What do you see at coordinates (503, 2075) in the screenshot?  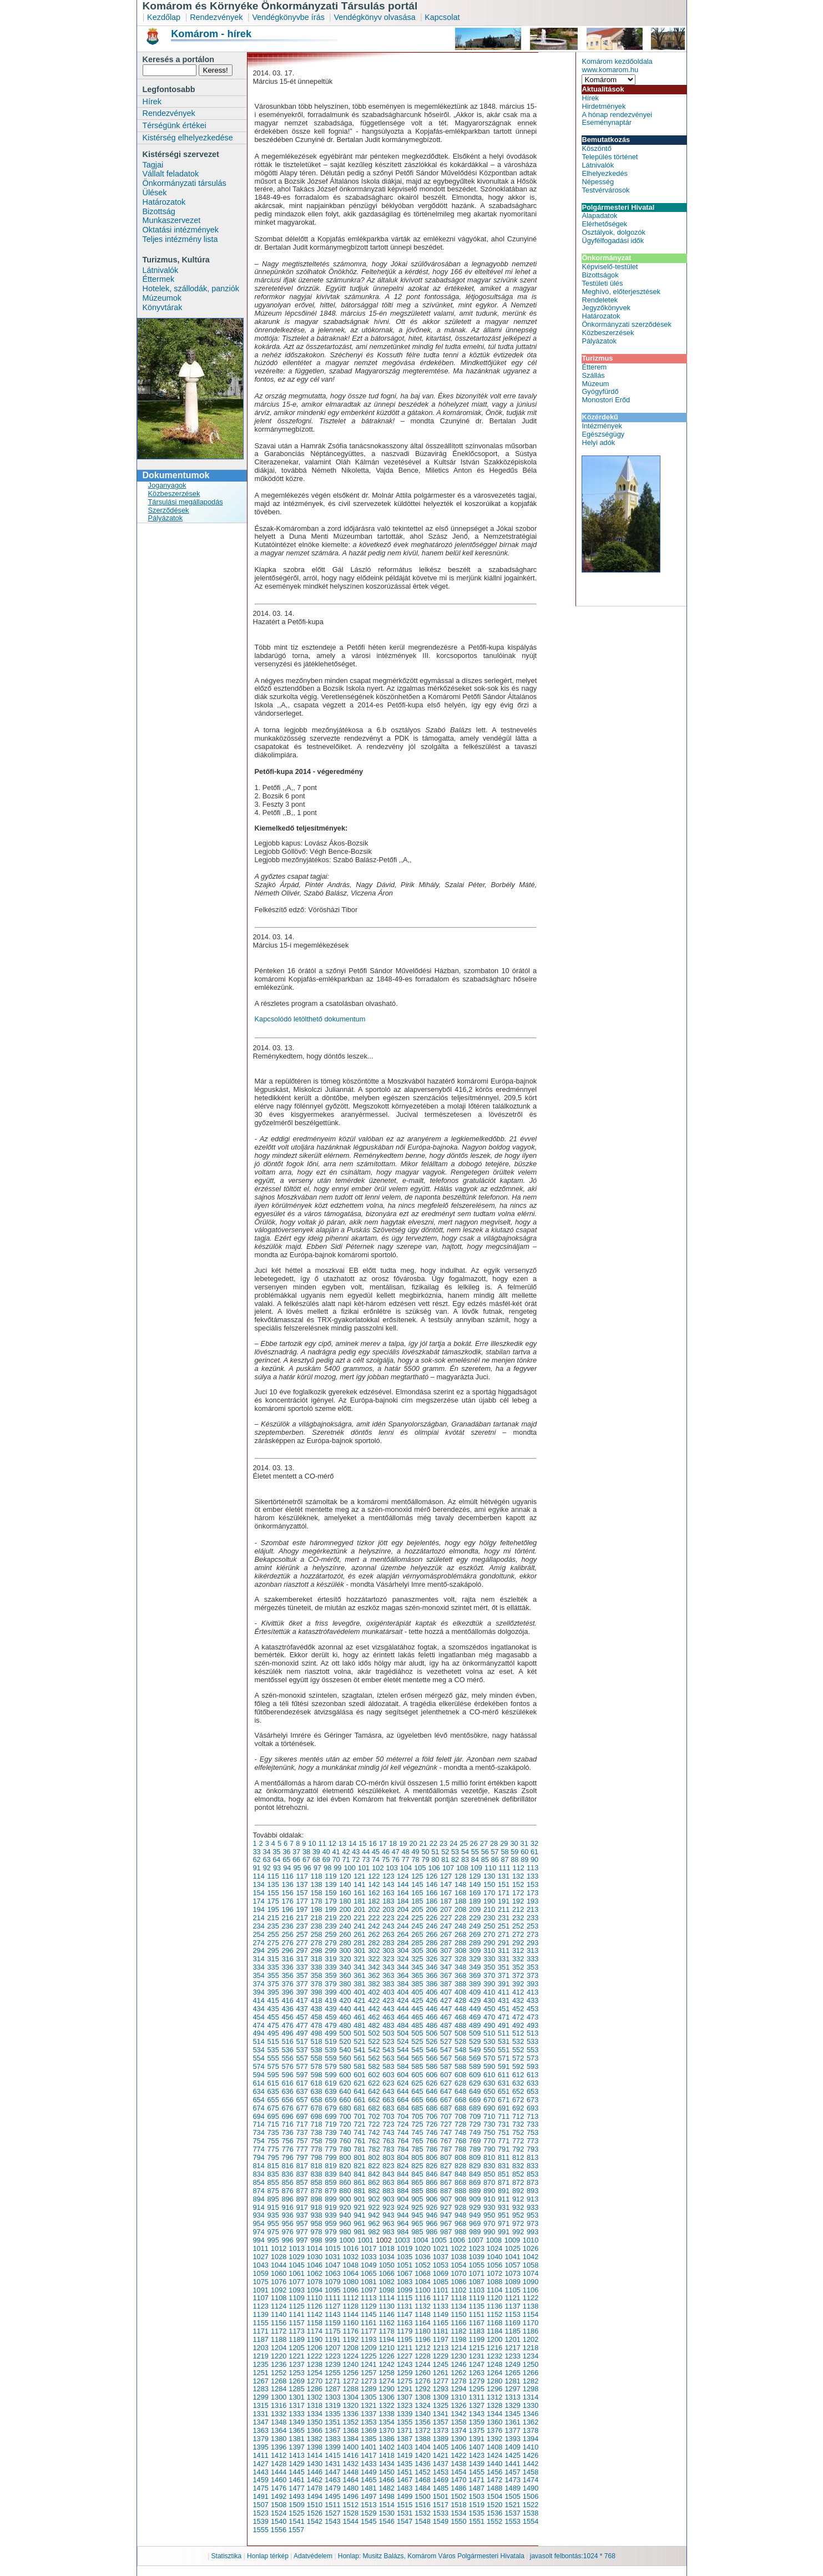 I see `611` at bounding box center [503, 2075].